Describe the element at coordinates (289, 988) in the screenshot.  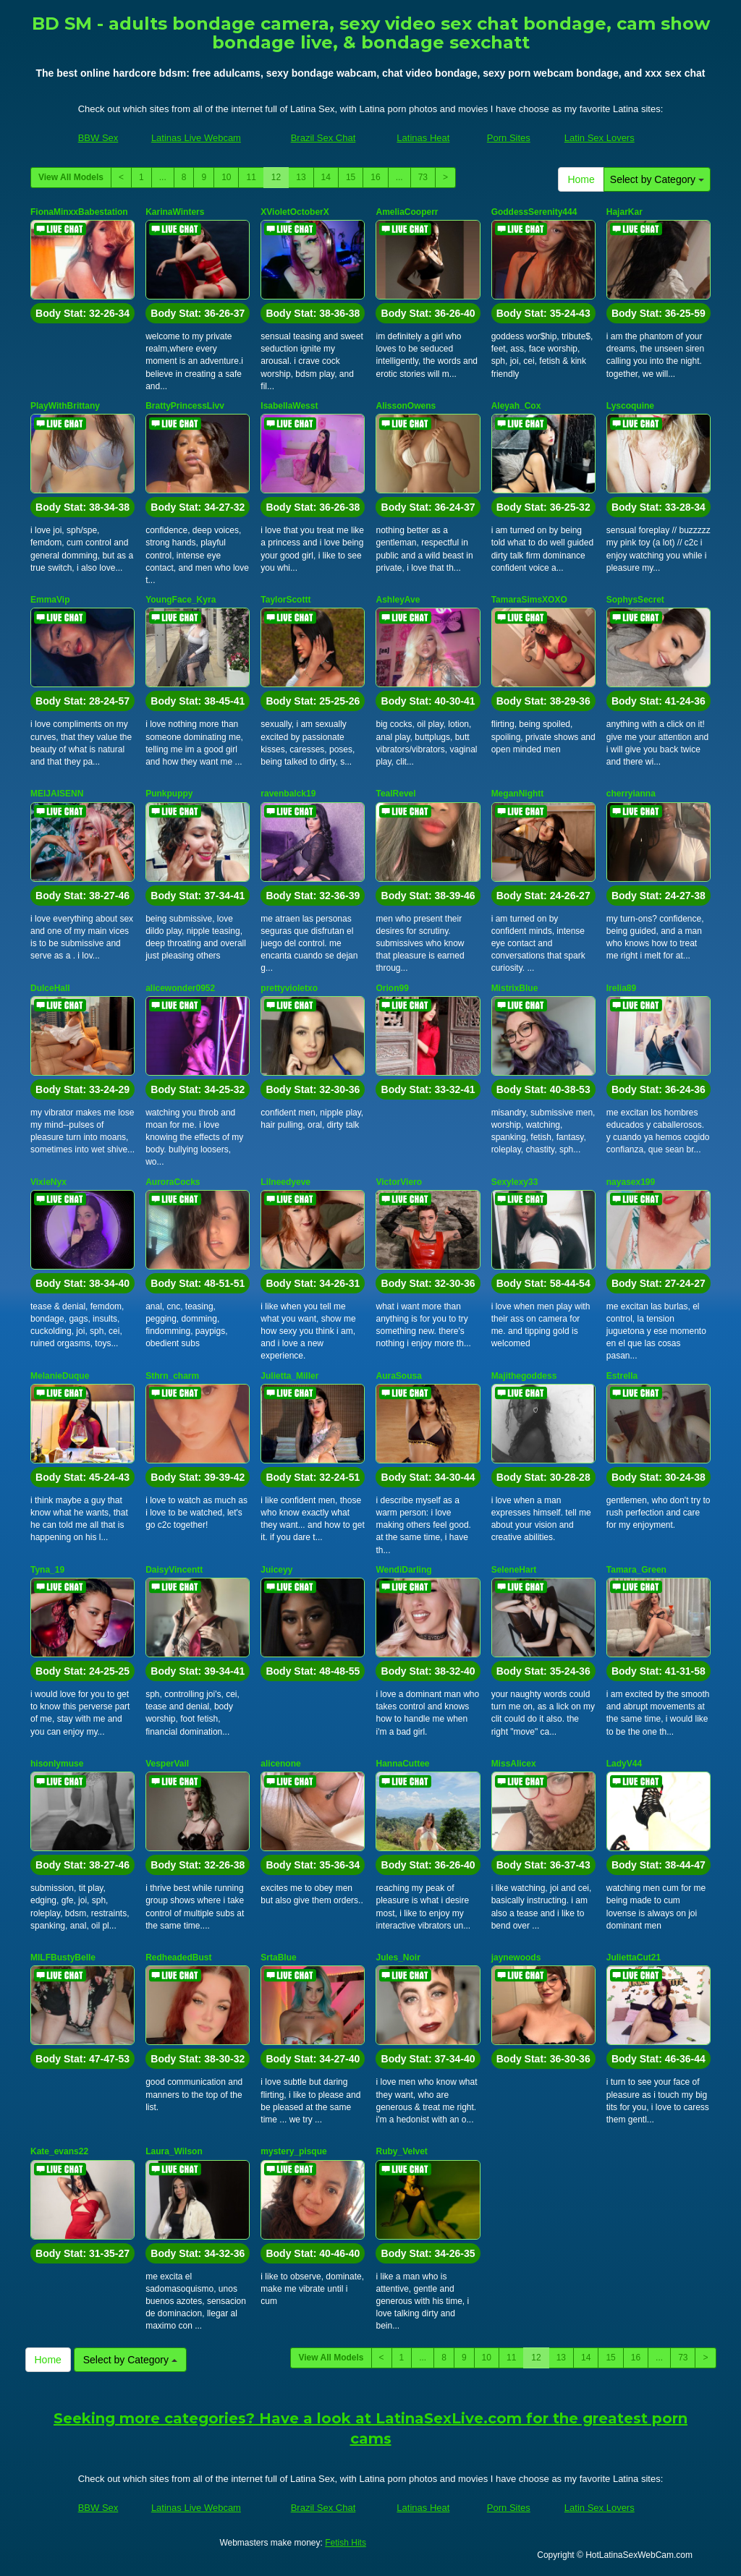
I see `prettyvioletxo` at that location.